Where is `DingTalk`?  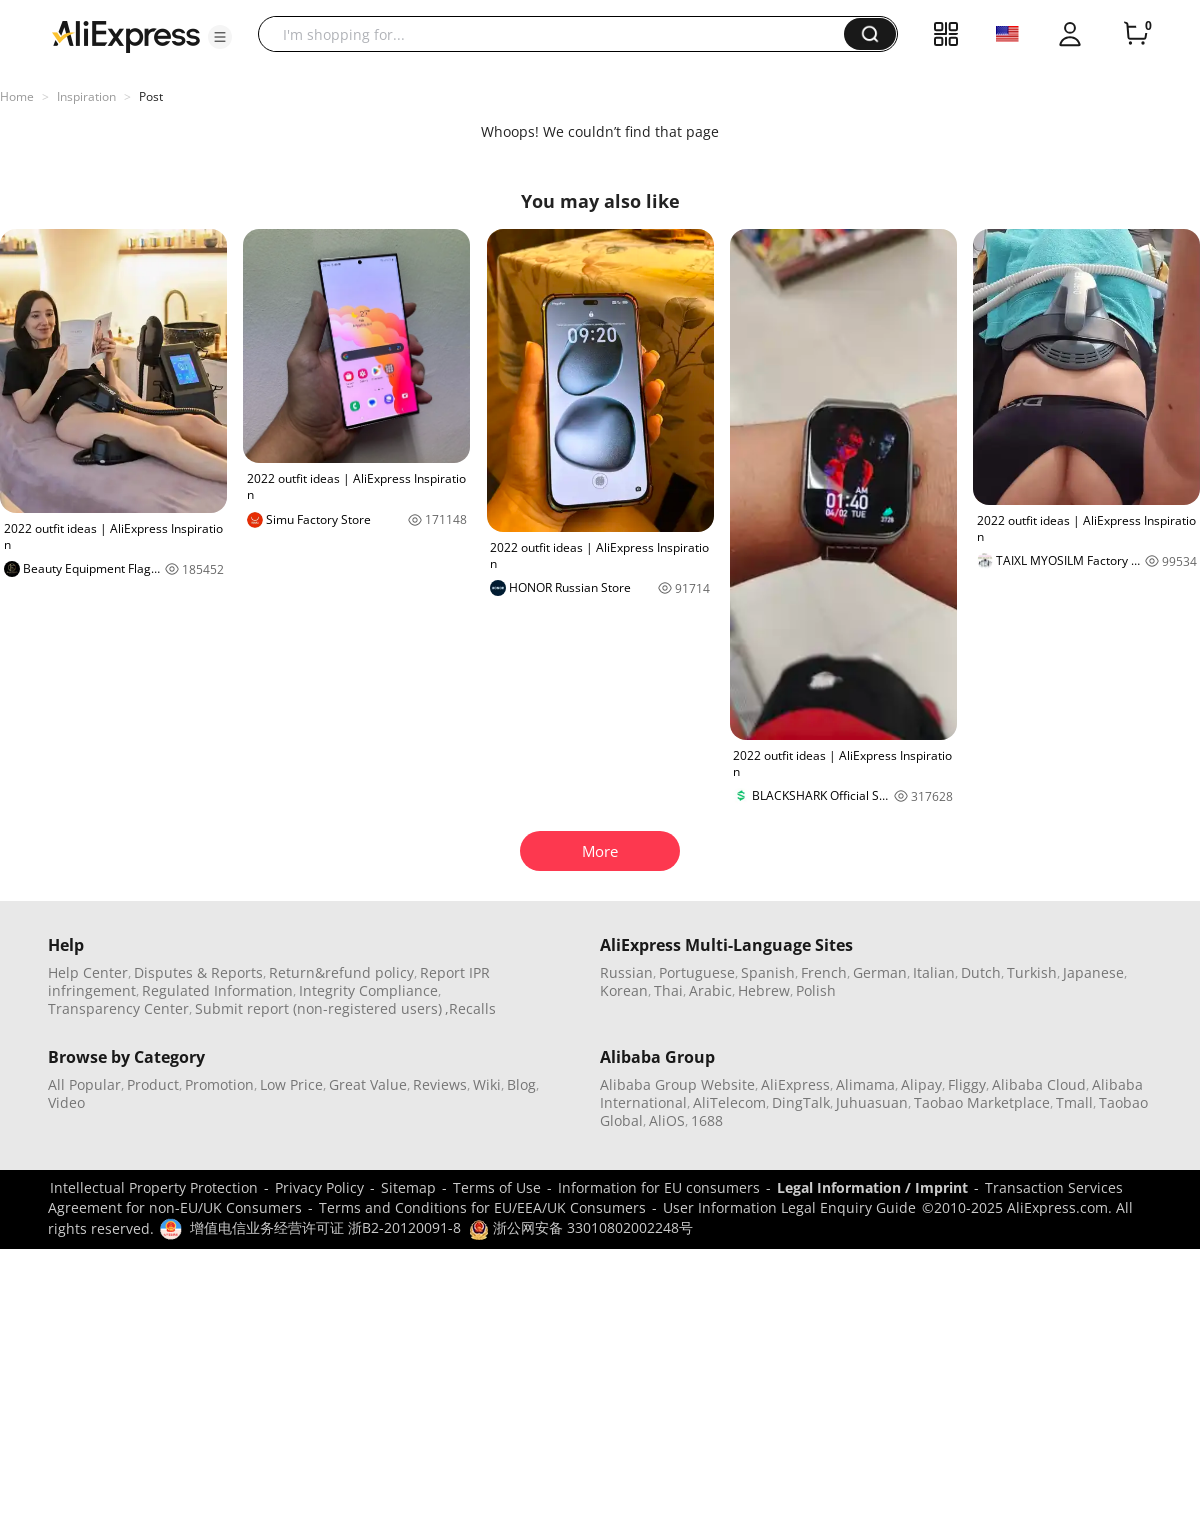 DingTalk is located at coordinates (801, 1102).